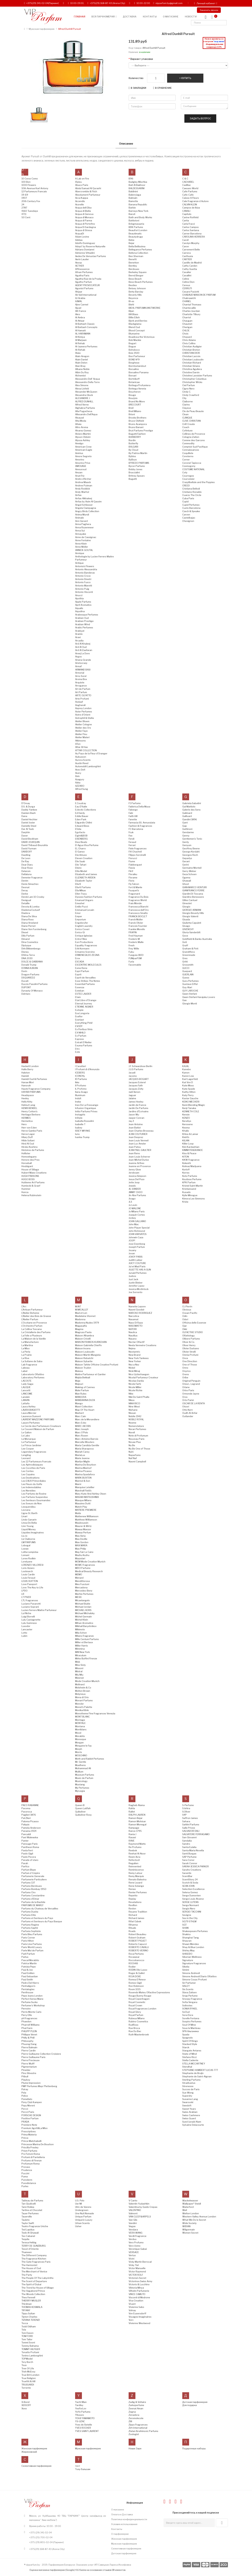 The image size is (252, 2576). I want to click on Matis, so click(78, 1513).